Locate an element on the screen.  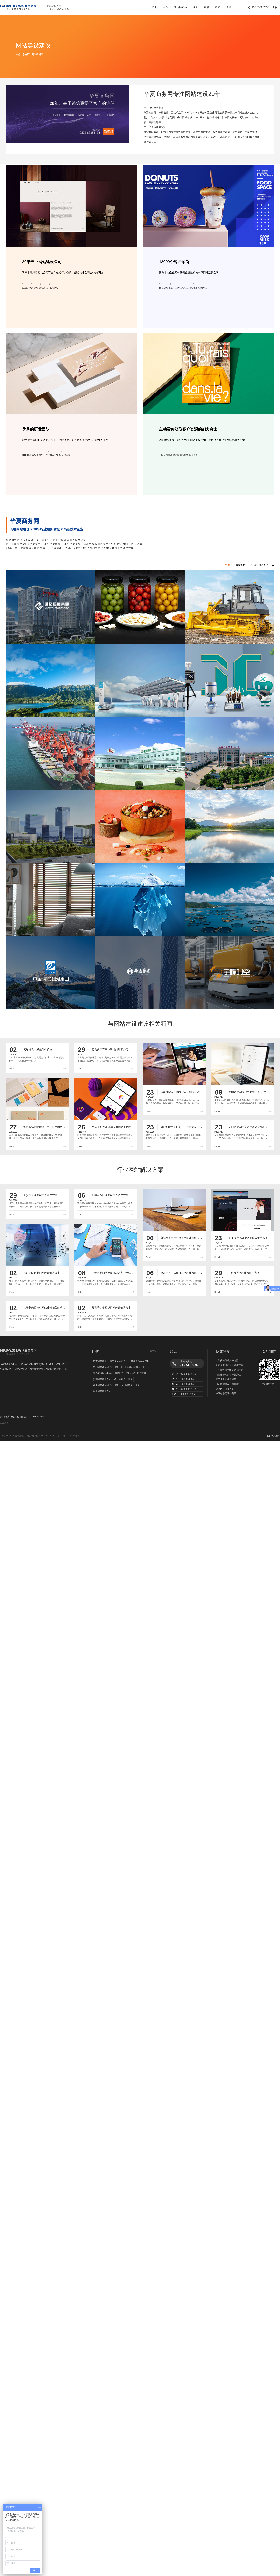
联系 is located at coordinates (228, 7).